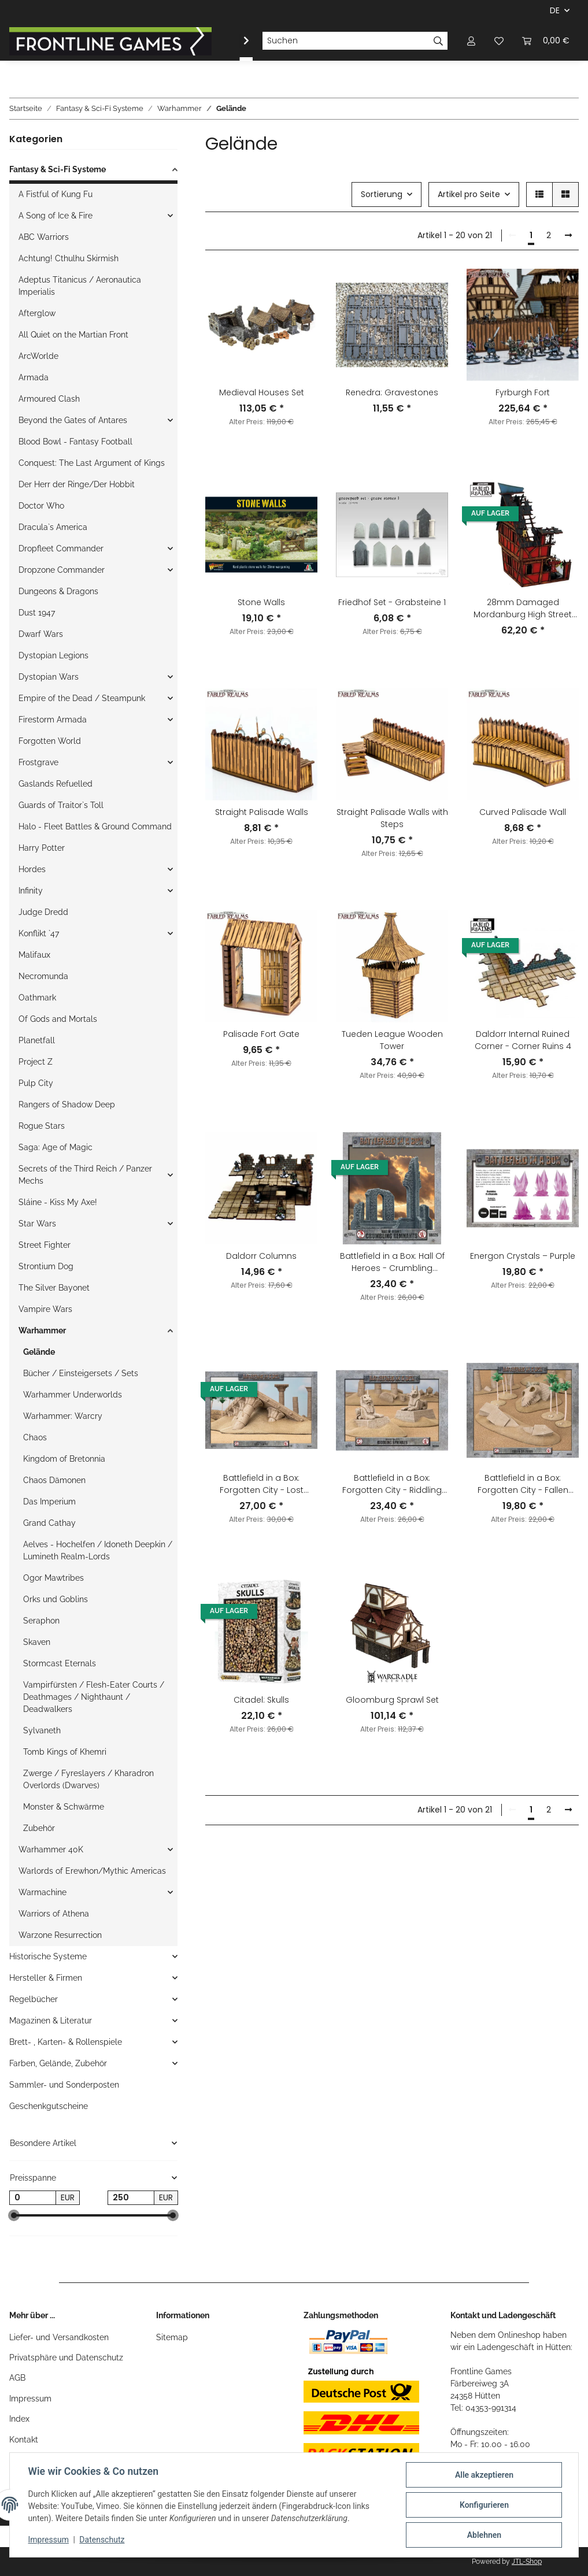 The width and height of the screenshot is (588, 2576). I want to click on Conquest: The Last Argument of Kings, so click(92, 463).